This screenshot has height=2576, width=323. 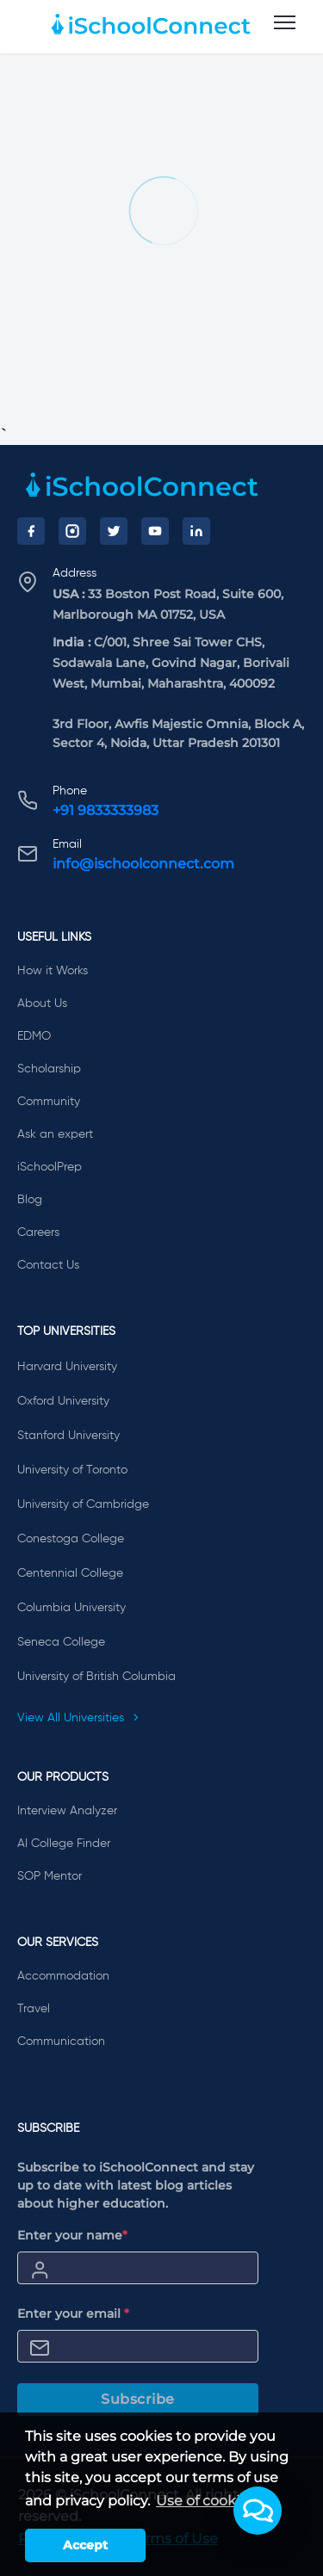 I want to click on University of Toronto, so click(x=72, y=1470).